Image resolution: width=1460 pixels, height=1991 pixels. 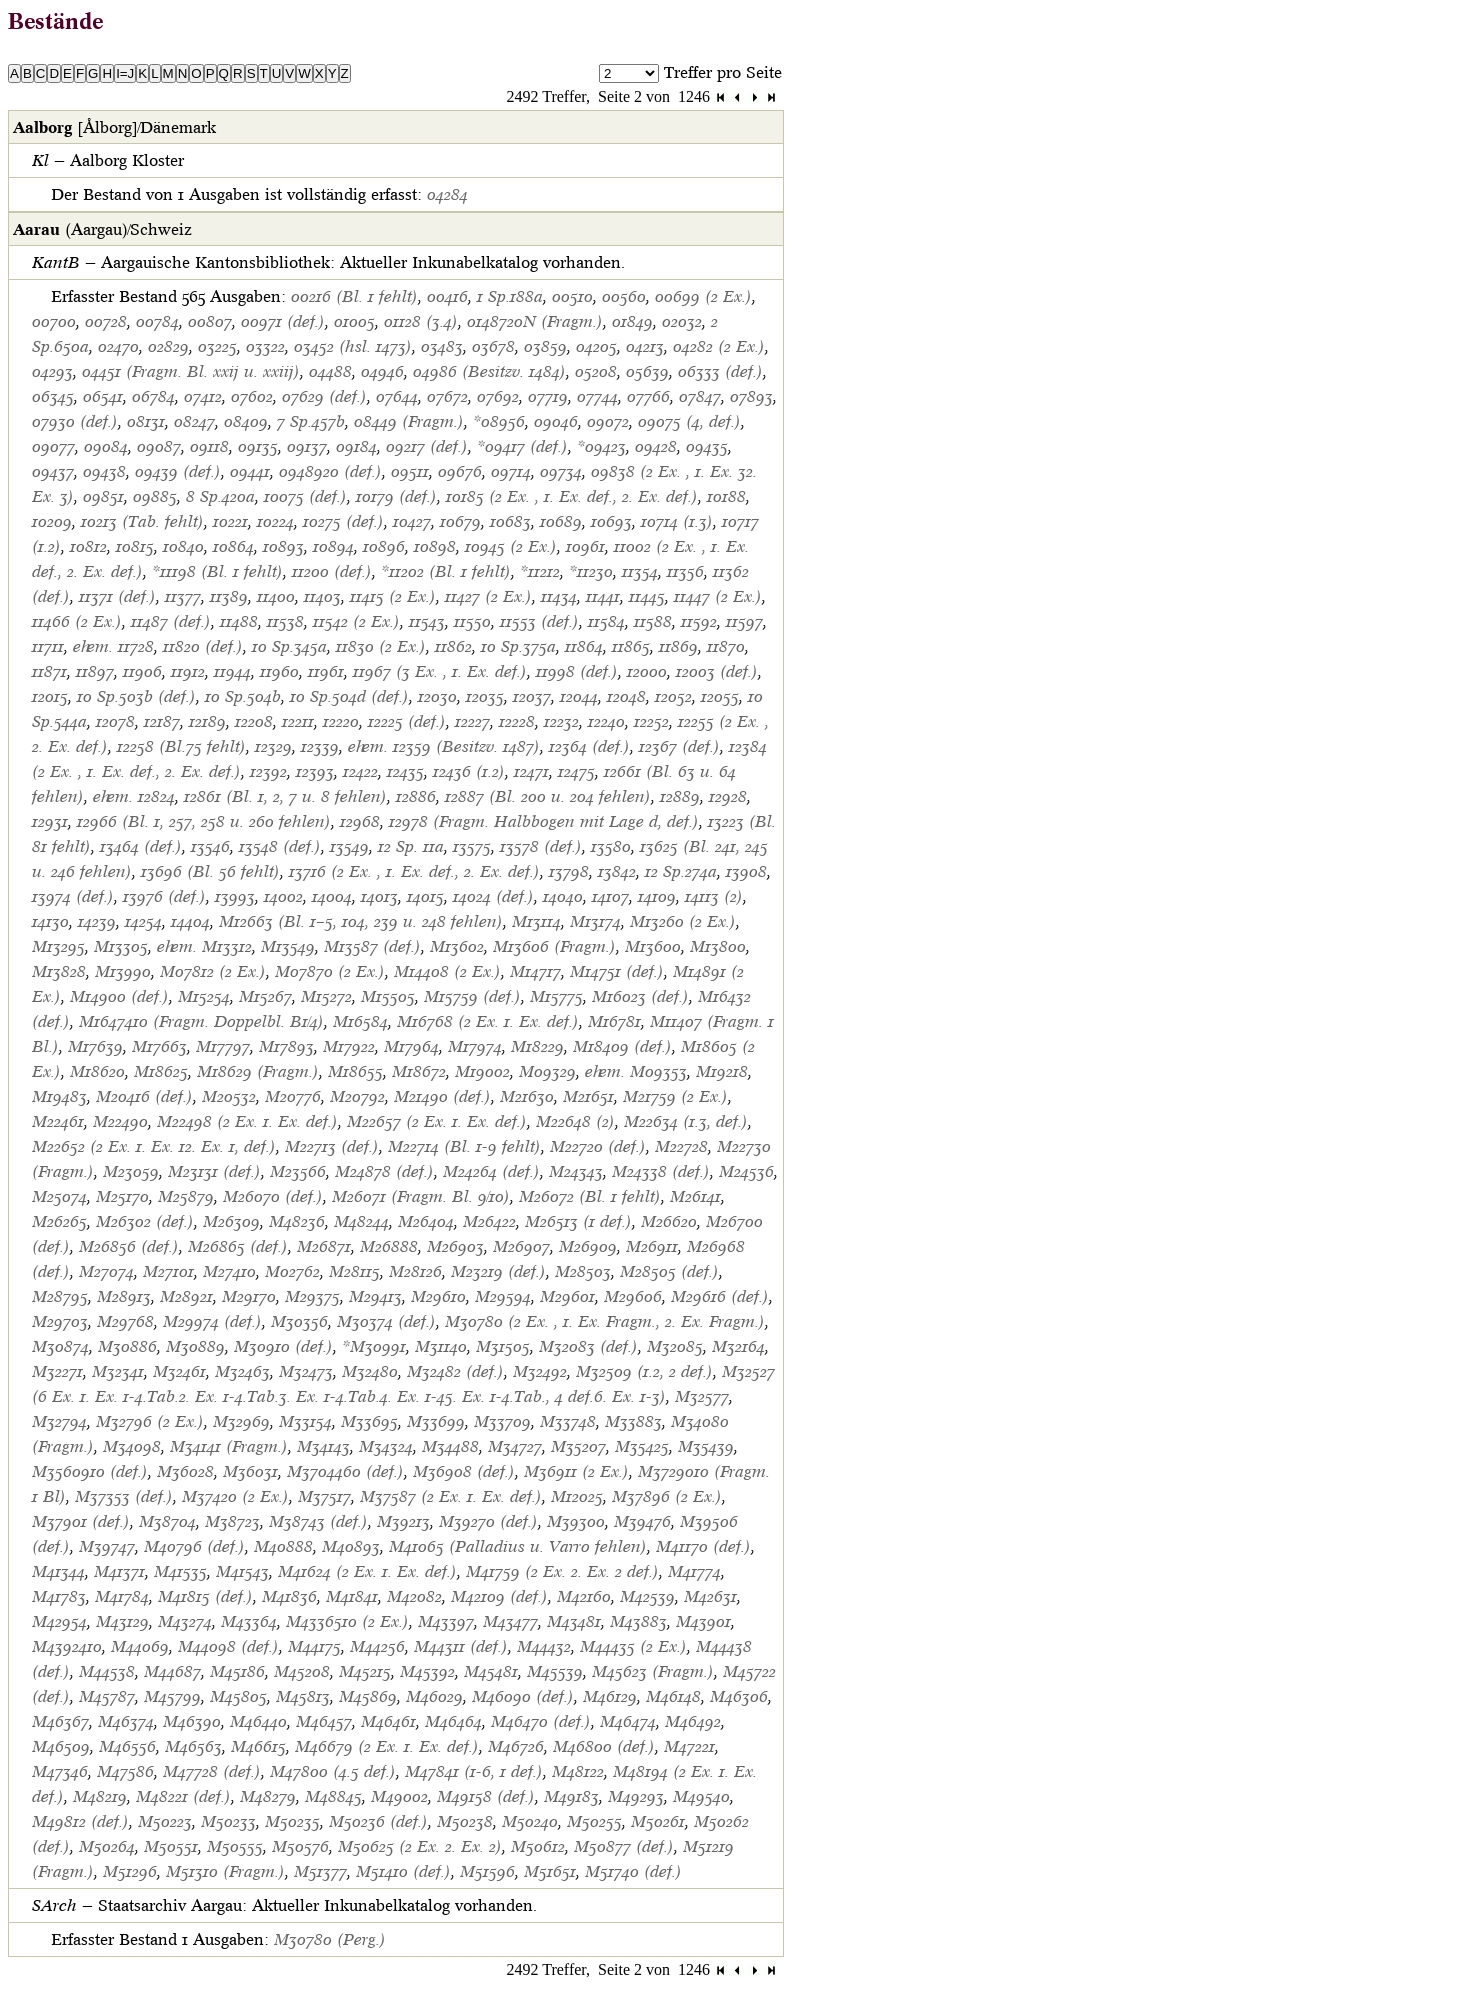 What do you see at coordinates (544, 821) in the screenshot?
I see `12978 (Fragm. Halbbogen mit Lage d, def.)` at bounding box center [544, 821].